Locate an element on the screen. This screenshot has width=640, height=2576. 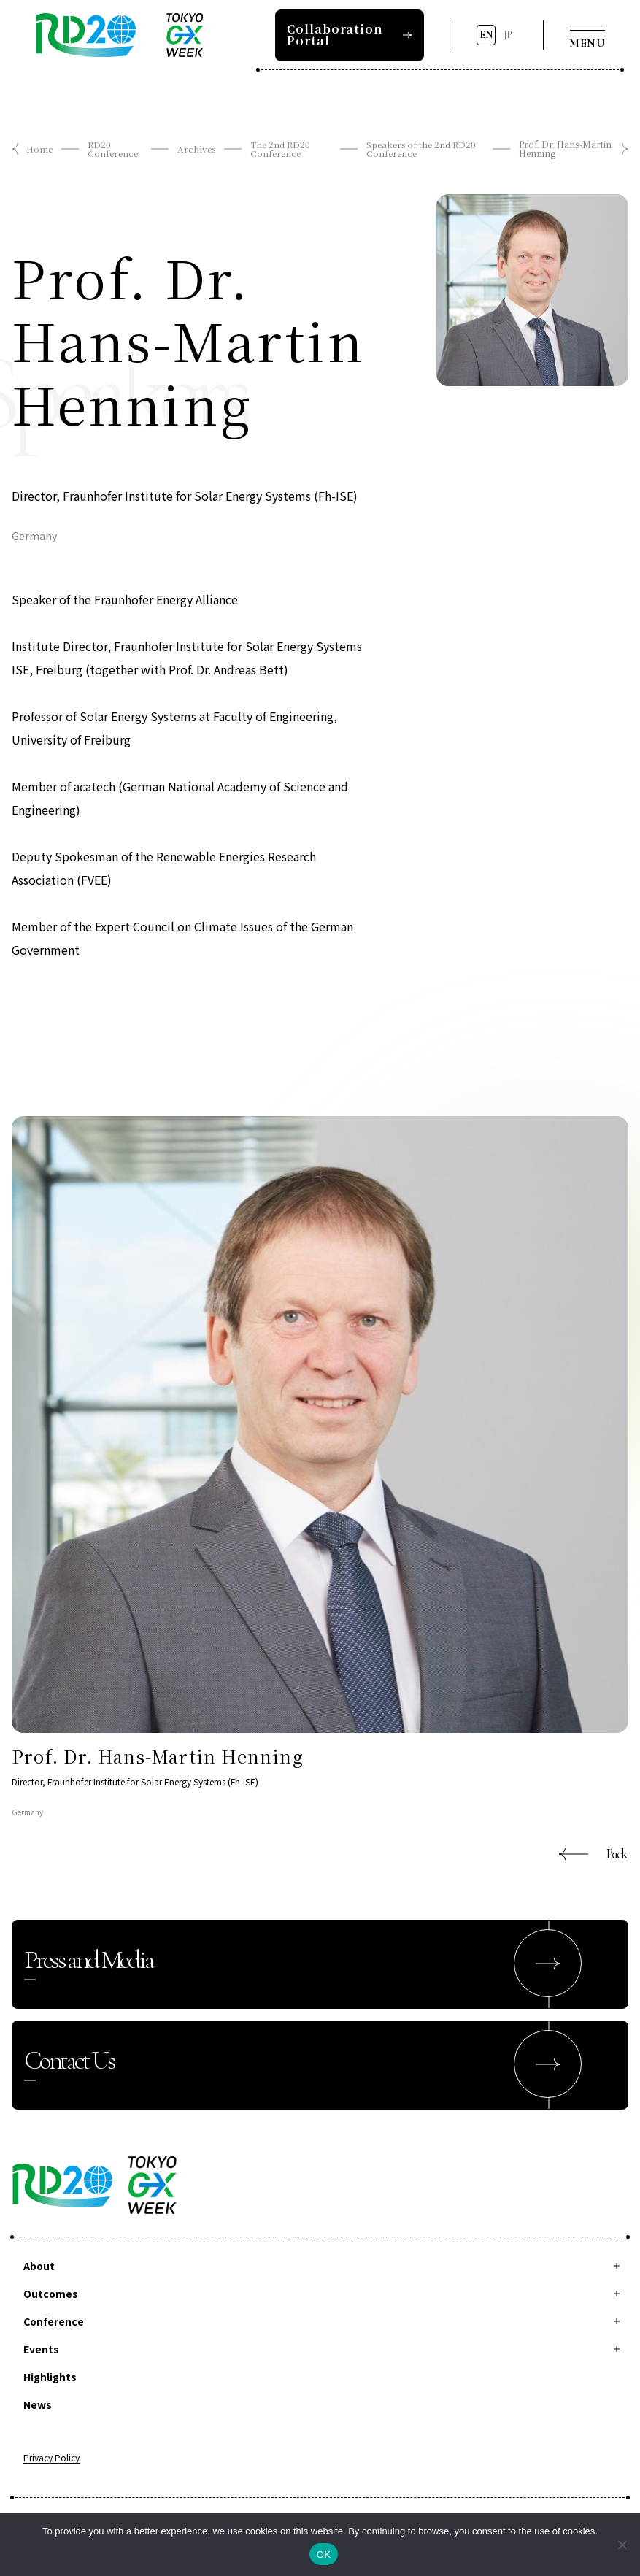
Privacy Policy is located at coordinates (51, 2458).